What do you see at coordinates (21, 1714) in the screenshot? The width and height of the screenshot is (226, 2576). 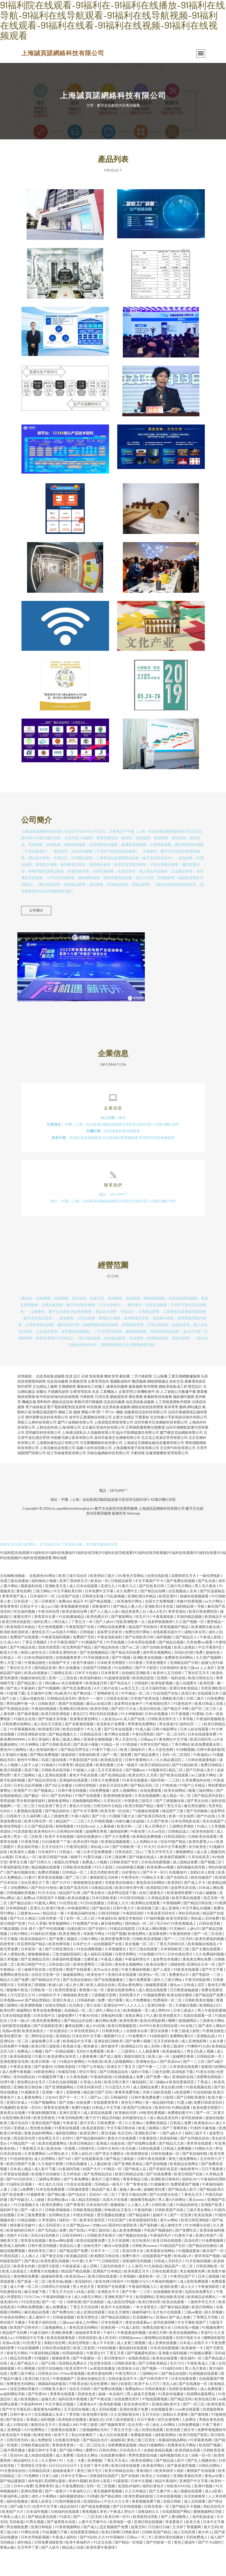 I see `国产成人午夜福利` at bounding box center [21, 1714].